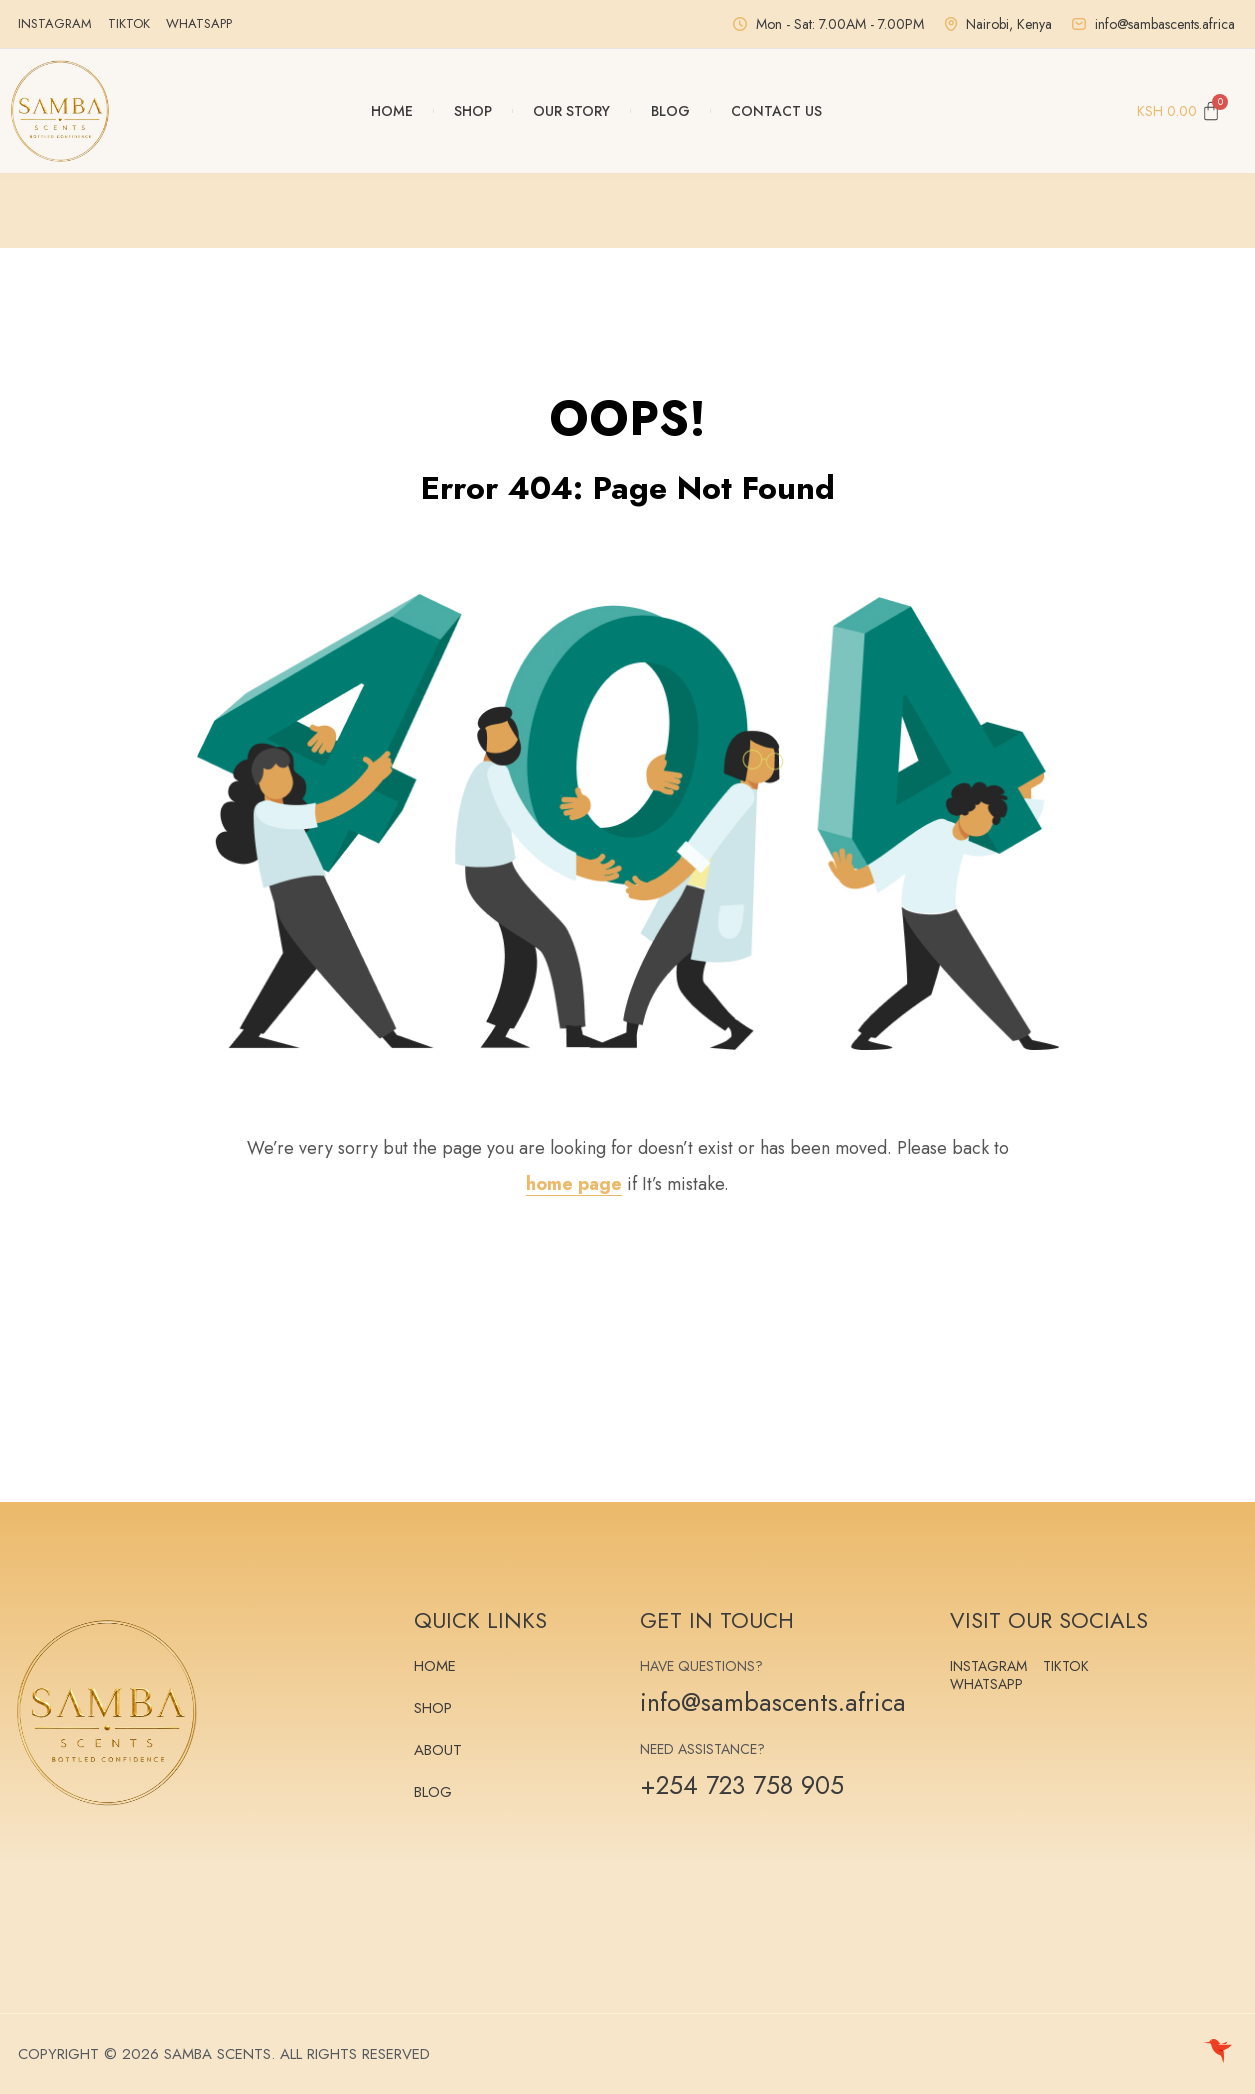 The width and height of the screenshot is (1255, 2094). What do you see at coordinates (670, 111) in the screenshot?
I see `Blog` at bounding box center [670, 111].